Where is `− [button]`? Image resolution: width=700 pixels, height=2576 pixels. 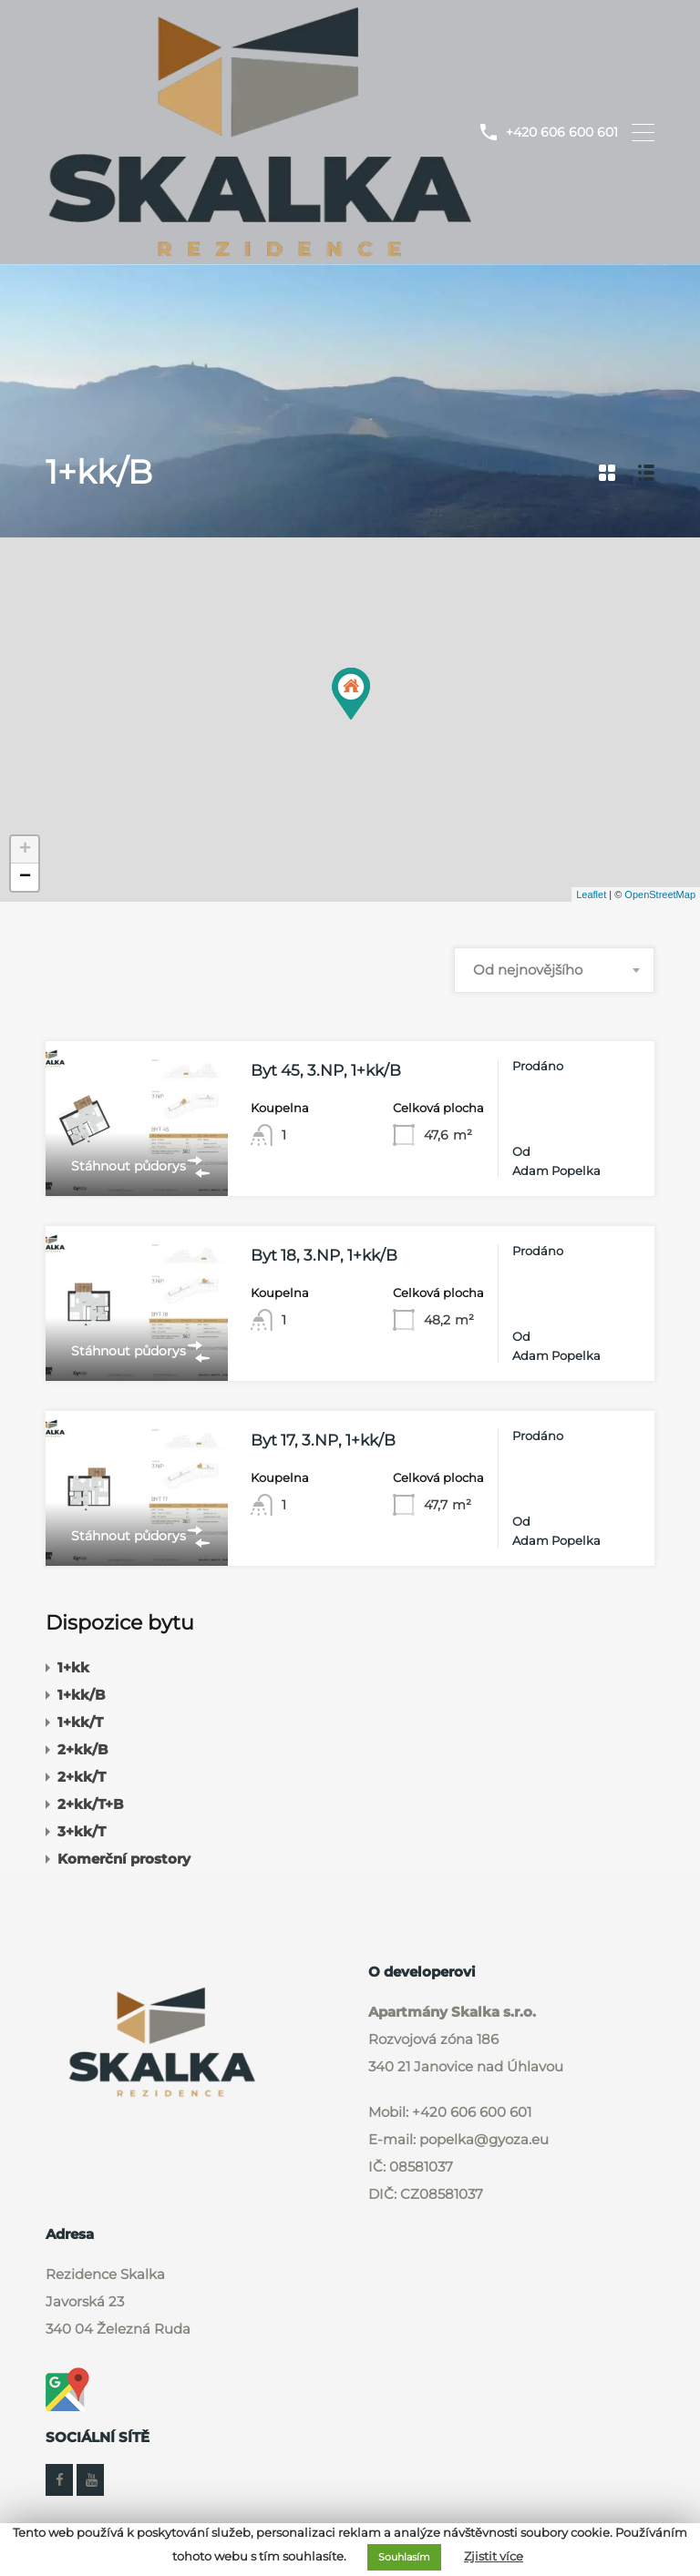
− [button] is located at coordinates (25, 876).